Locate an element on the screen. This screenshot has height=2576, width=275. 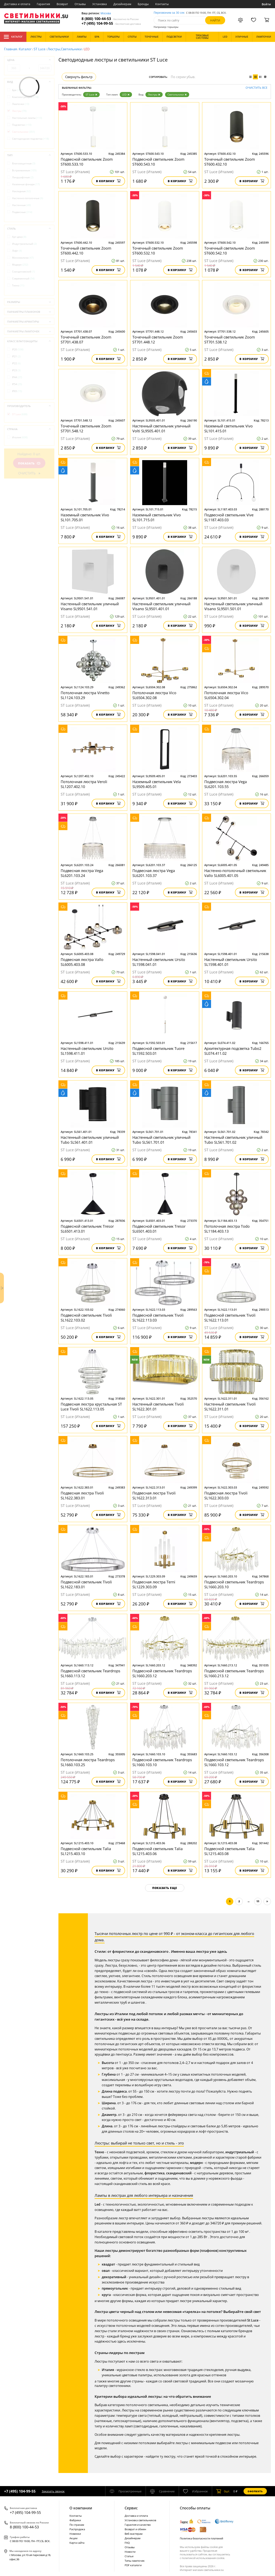
Подвесная люстра хрустальная ST Luce Tivoli SL1622.113.05 is located at coordinates (91, 1406).